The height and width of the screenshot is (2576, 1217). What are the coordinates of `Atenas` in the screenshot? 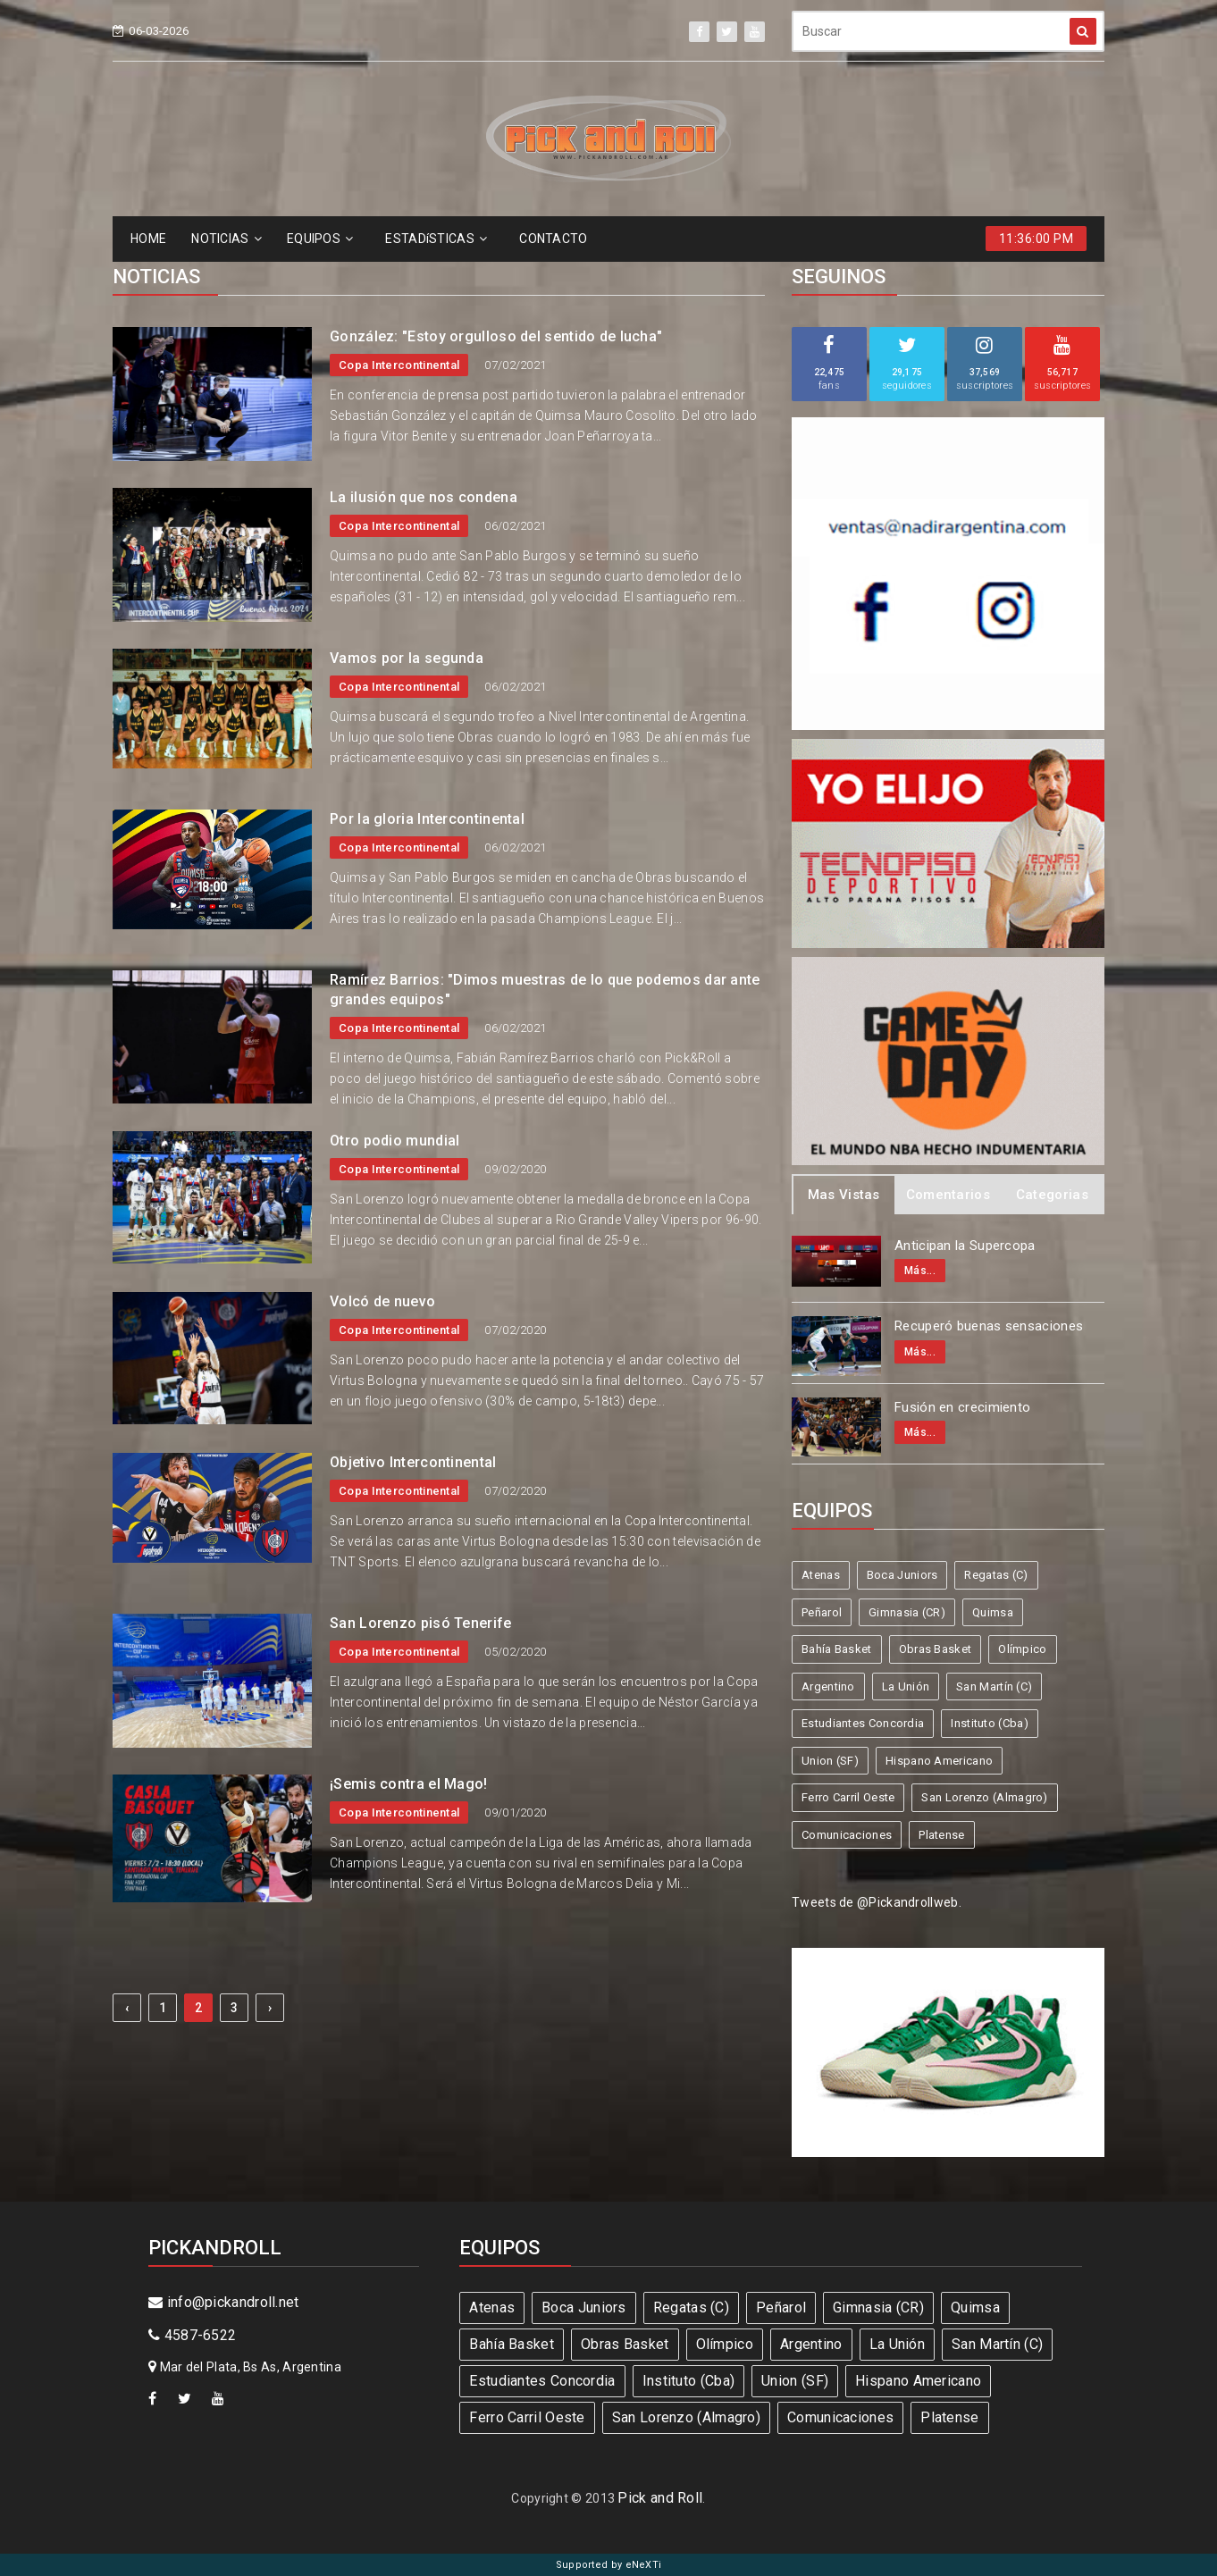 It's located at (821, 1575).